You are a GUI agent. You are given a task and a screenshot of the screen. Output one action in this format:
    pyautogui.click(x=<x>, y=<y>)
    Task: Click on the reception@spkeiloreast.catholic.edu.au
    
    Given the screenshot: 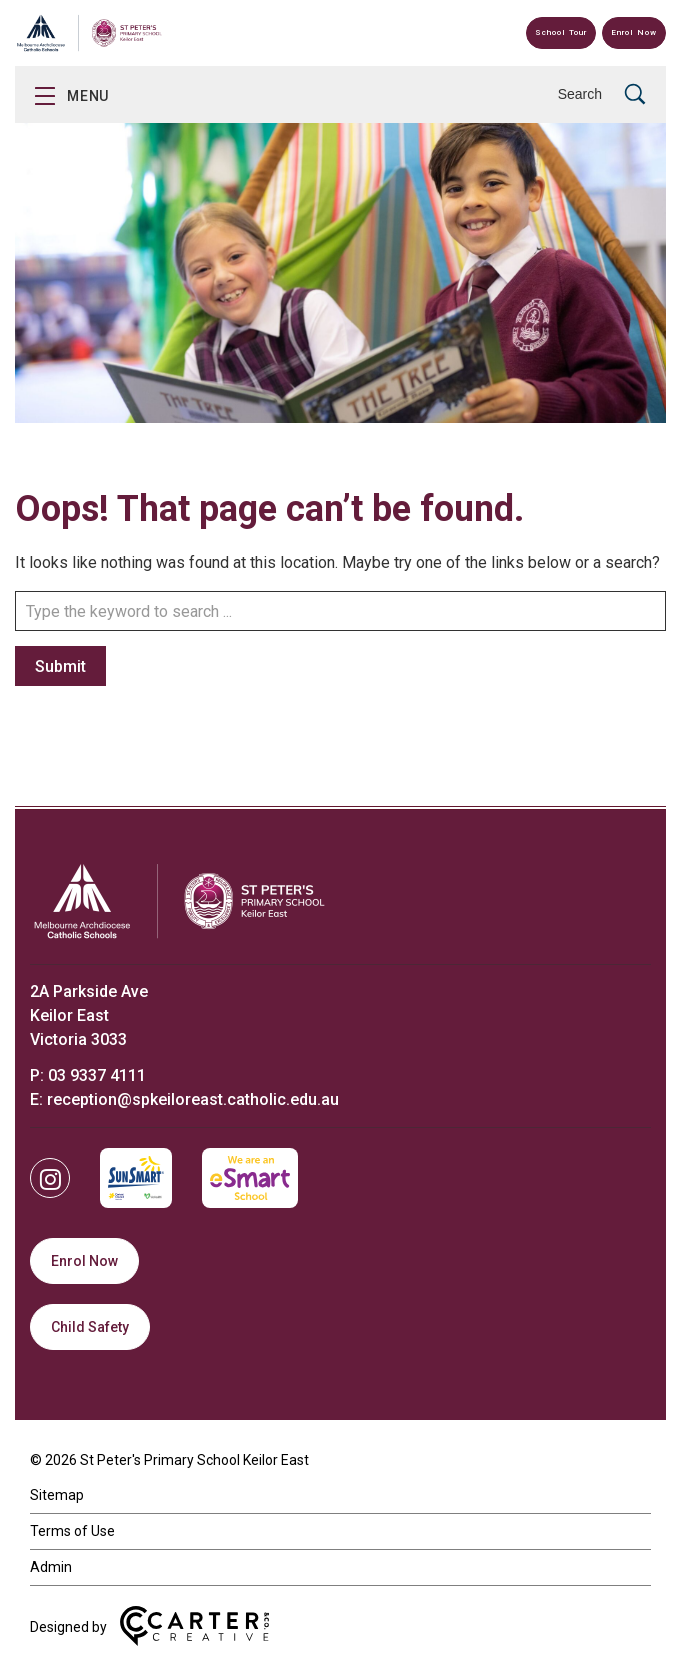 What is the action you would take?
    pyautogui.click(x=193, y=1099)
    